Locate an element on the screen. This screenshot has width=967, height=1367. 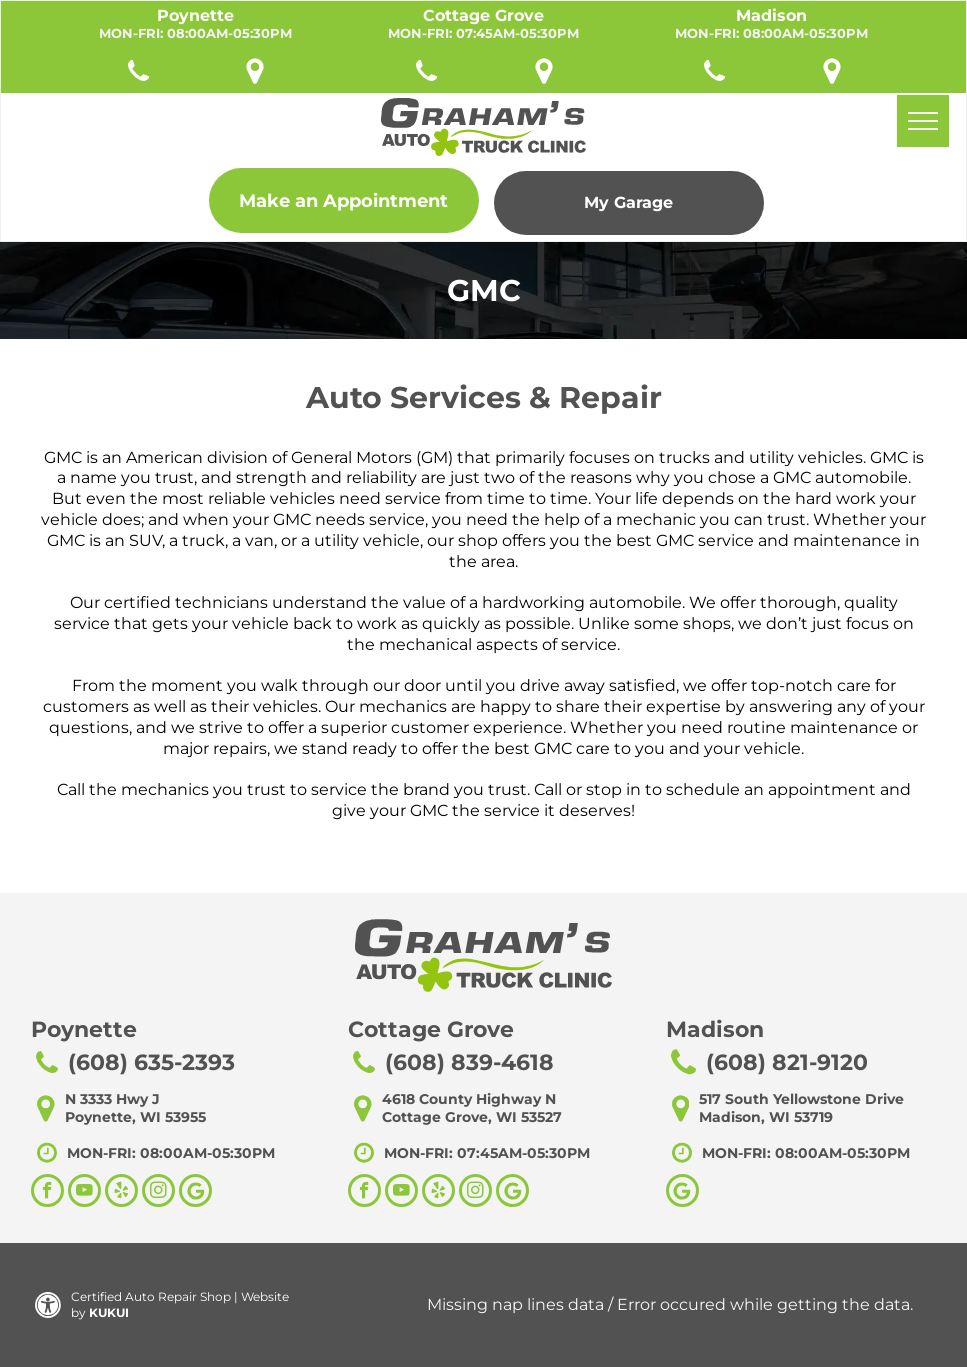
Madison, WI 53719 is located at coordinates (766, 1117).